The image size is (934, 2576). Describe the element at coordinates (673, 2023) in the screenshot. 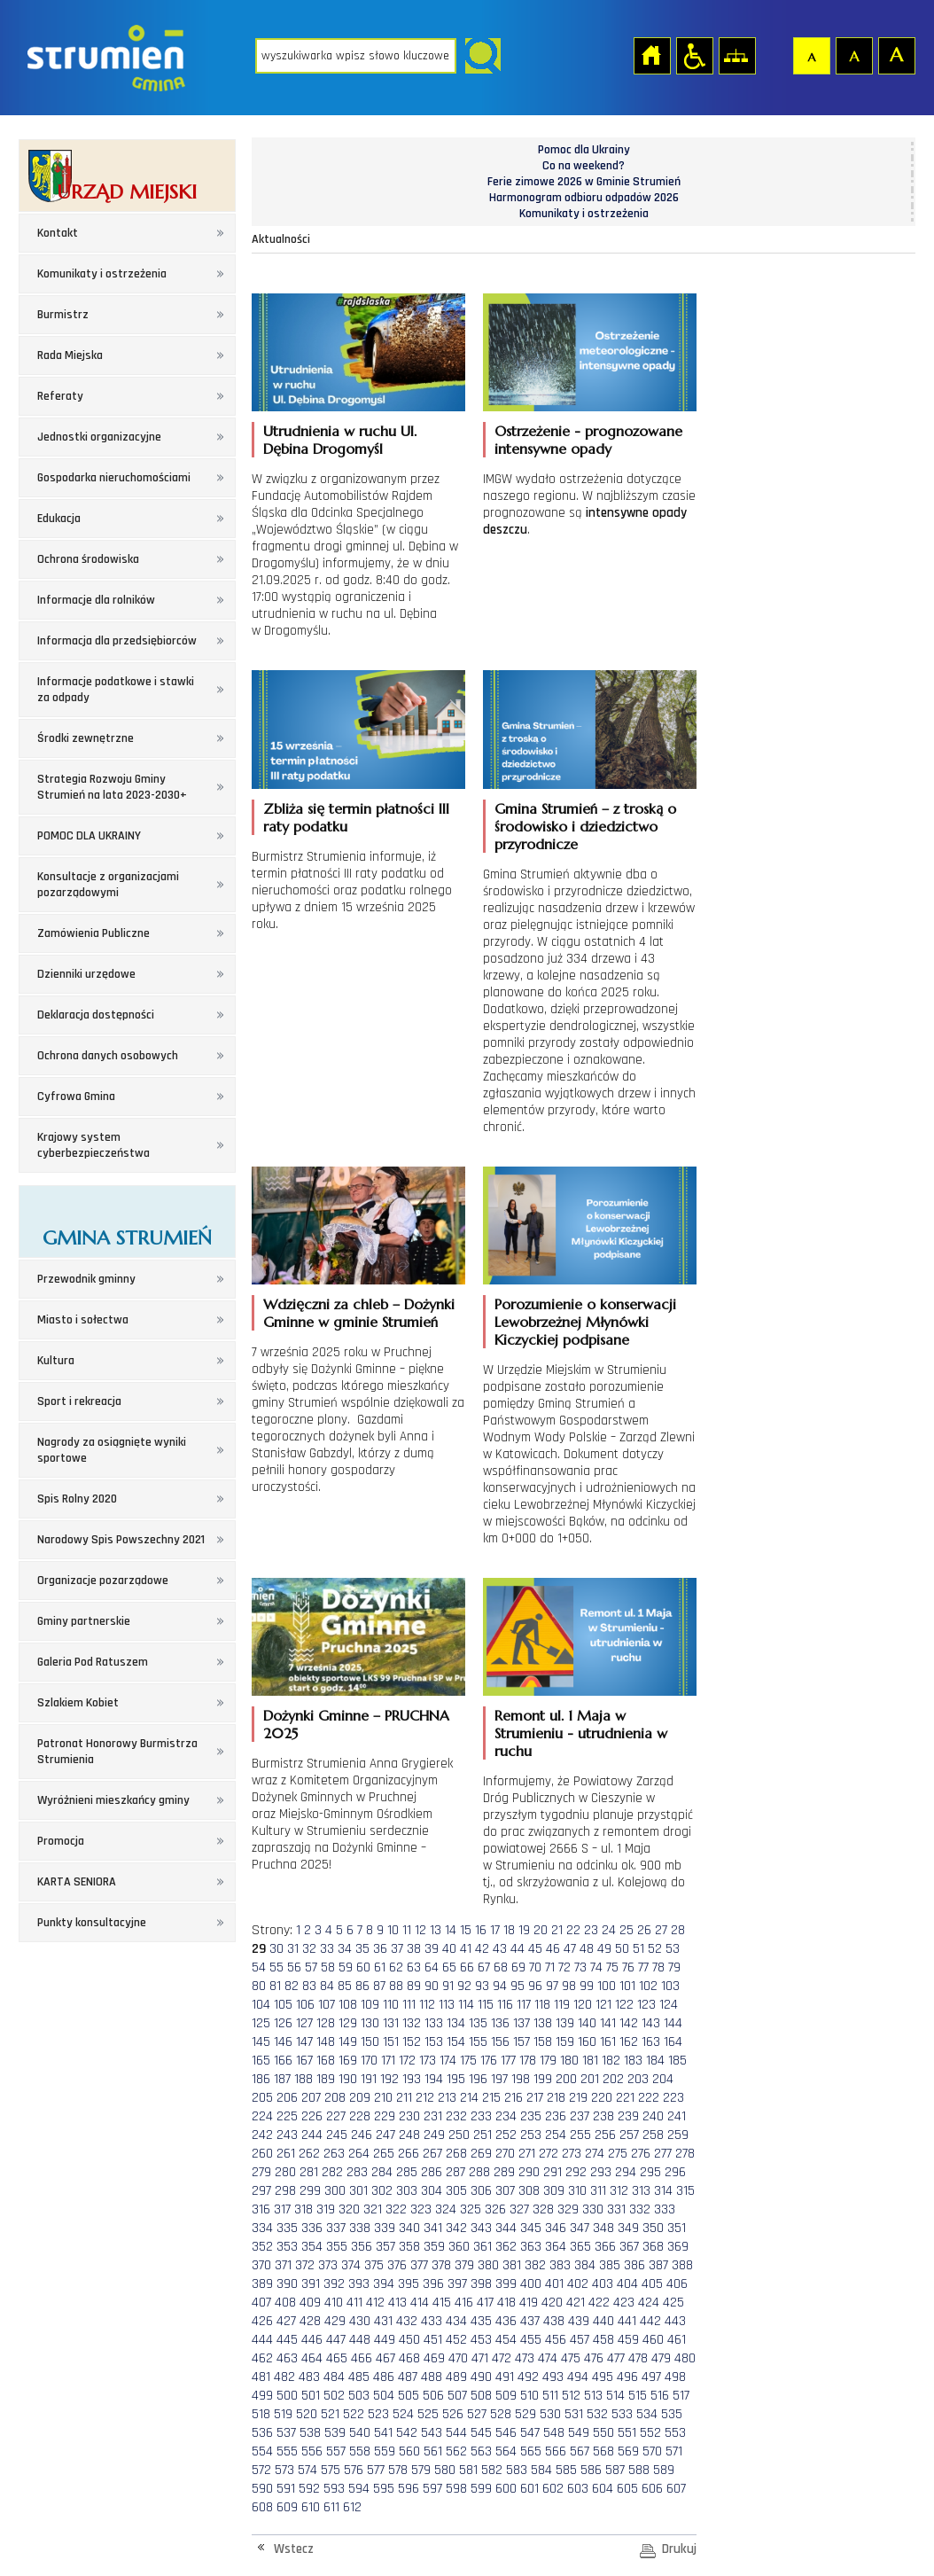

I see `144` at that location.